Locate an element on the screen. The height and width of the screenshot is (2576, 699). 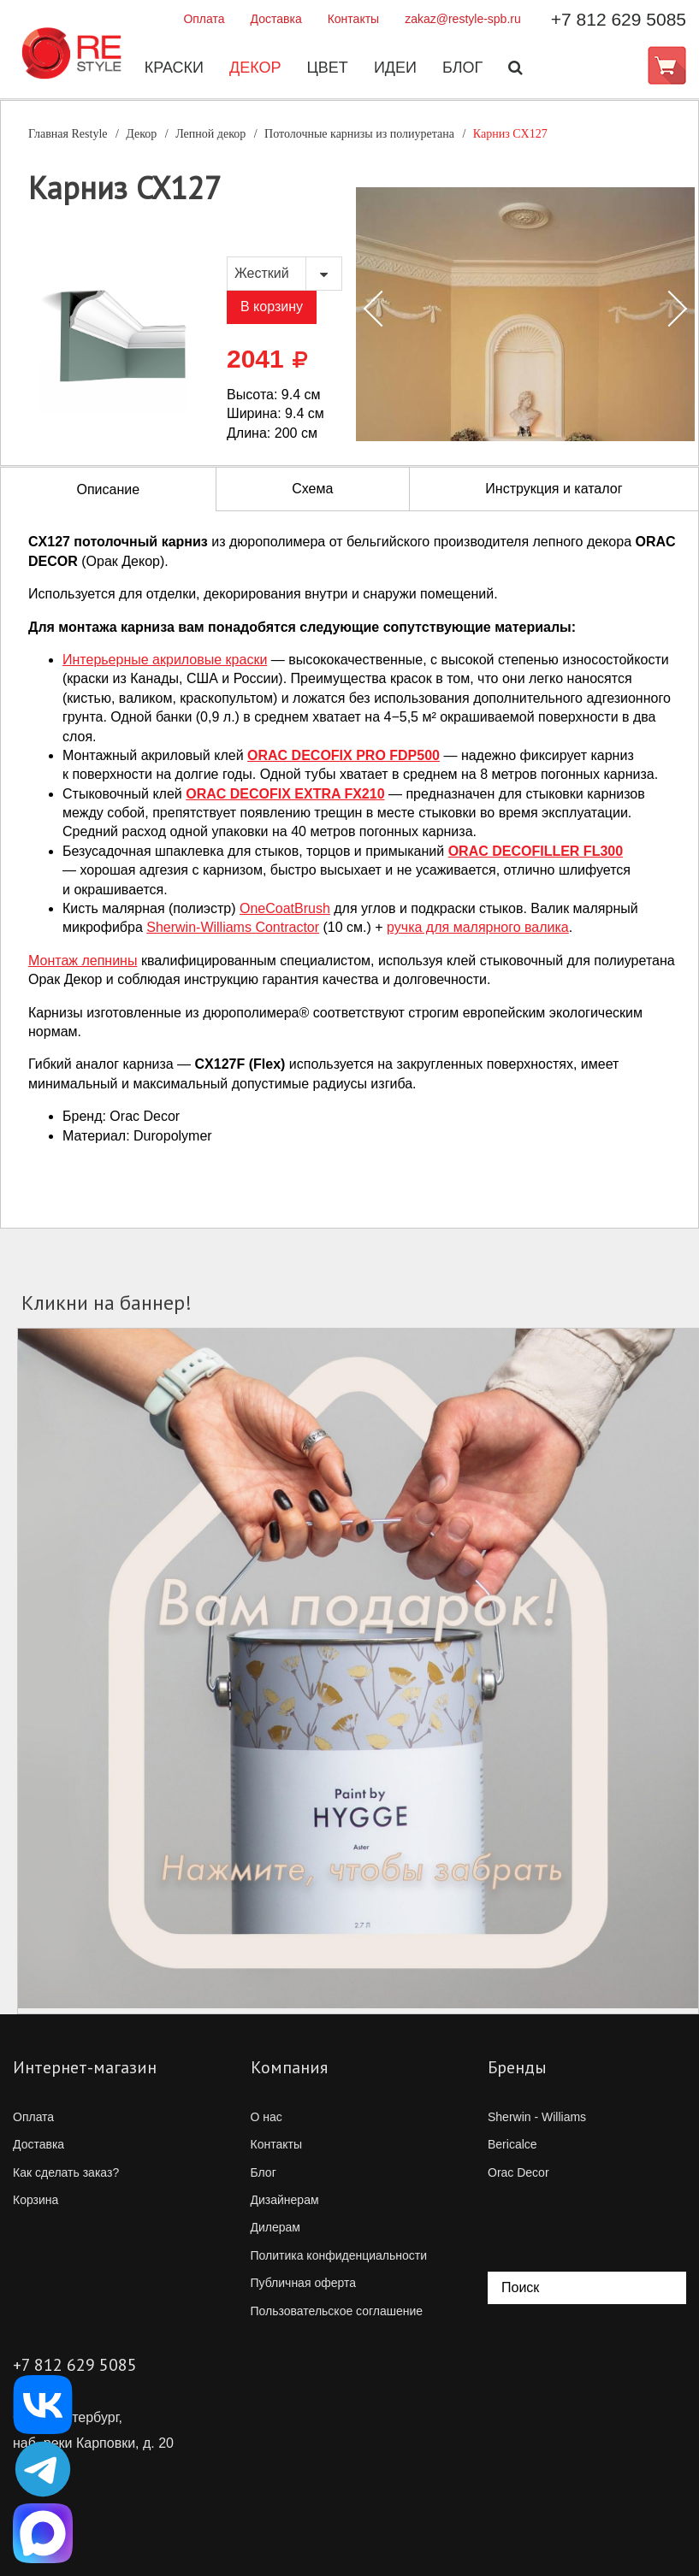
Orac Decor is located at coordinates (518, 2172).